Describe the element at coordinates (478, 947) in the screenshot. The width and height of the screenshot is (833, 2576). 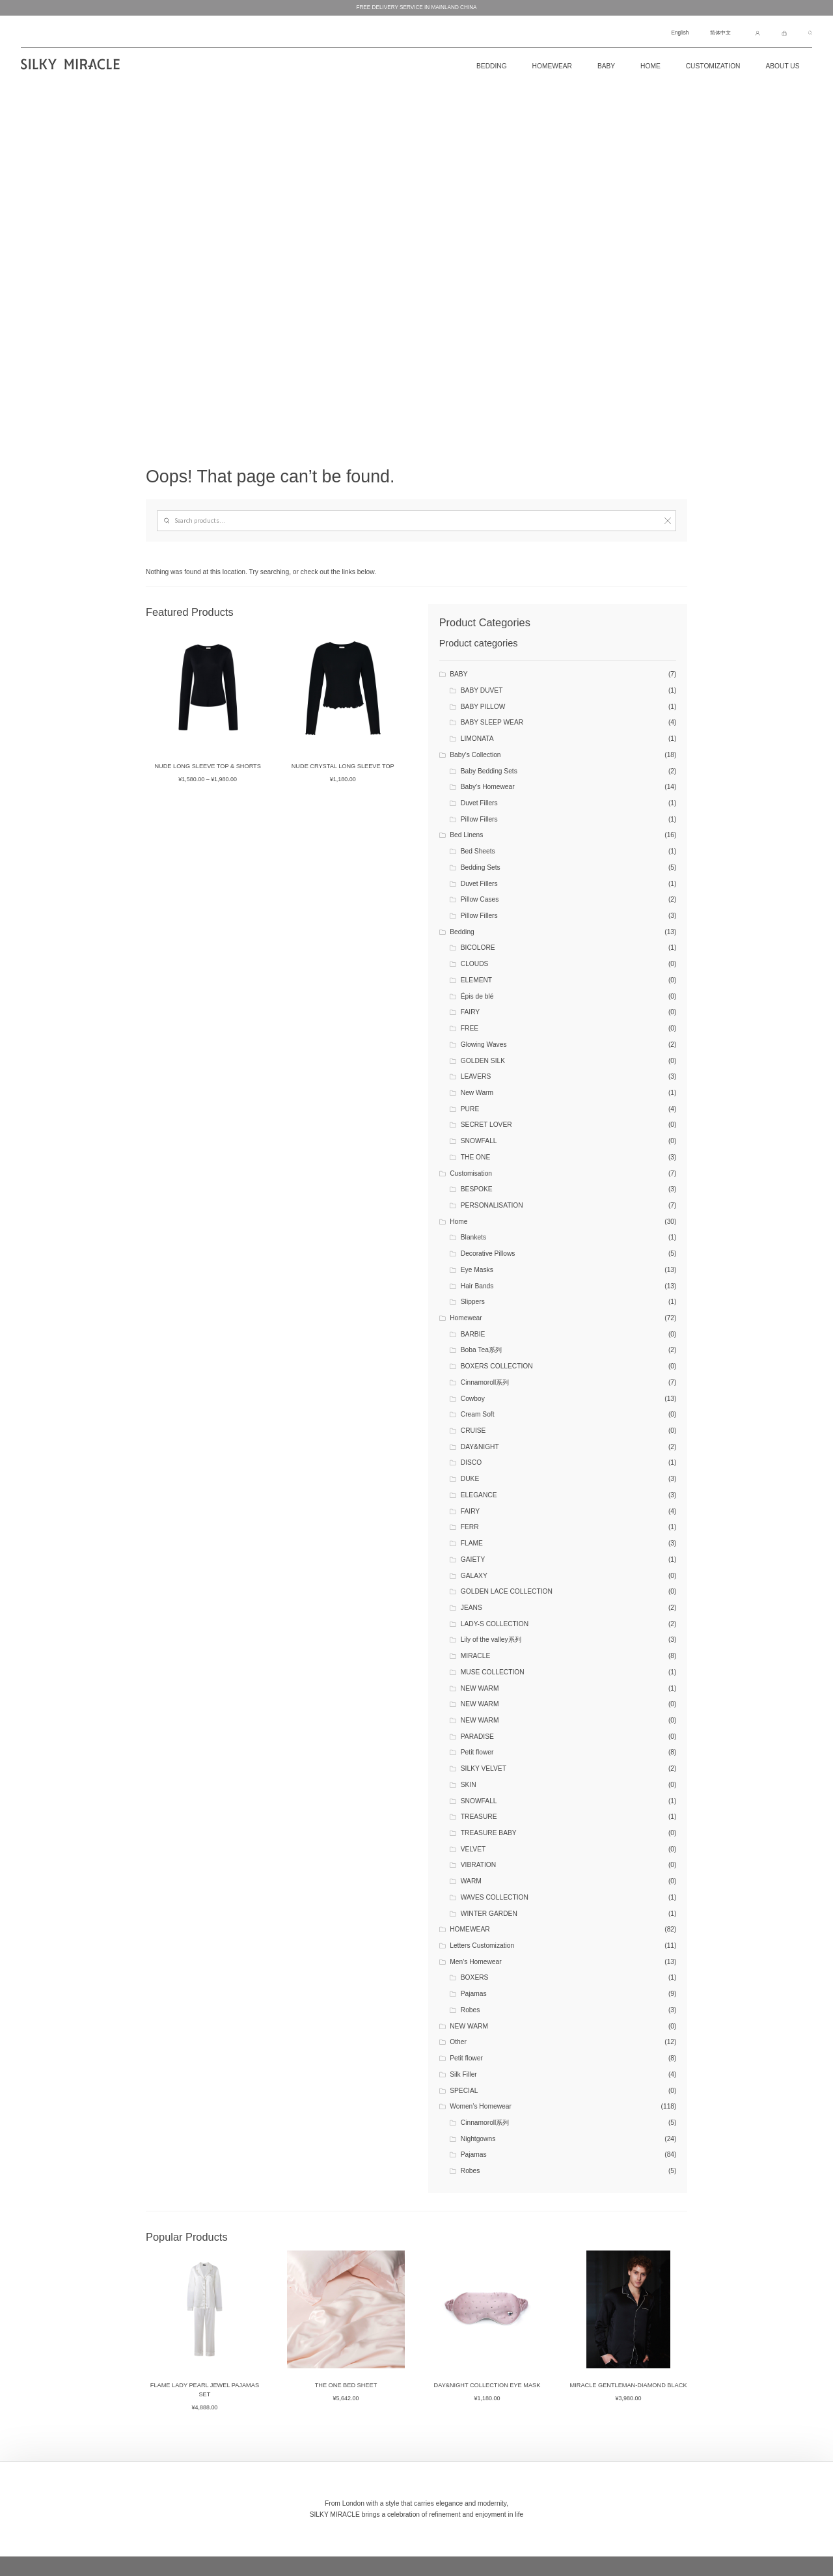
I see `BICOLORE` at that location.